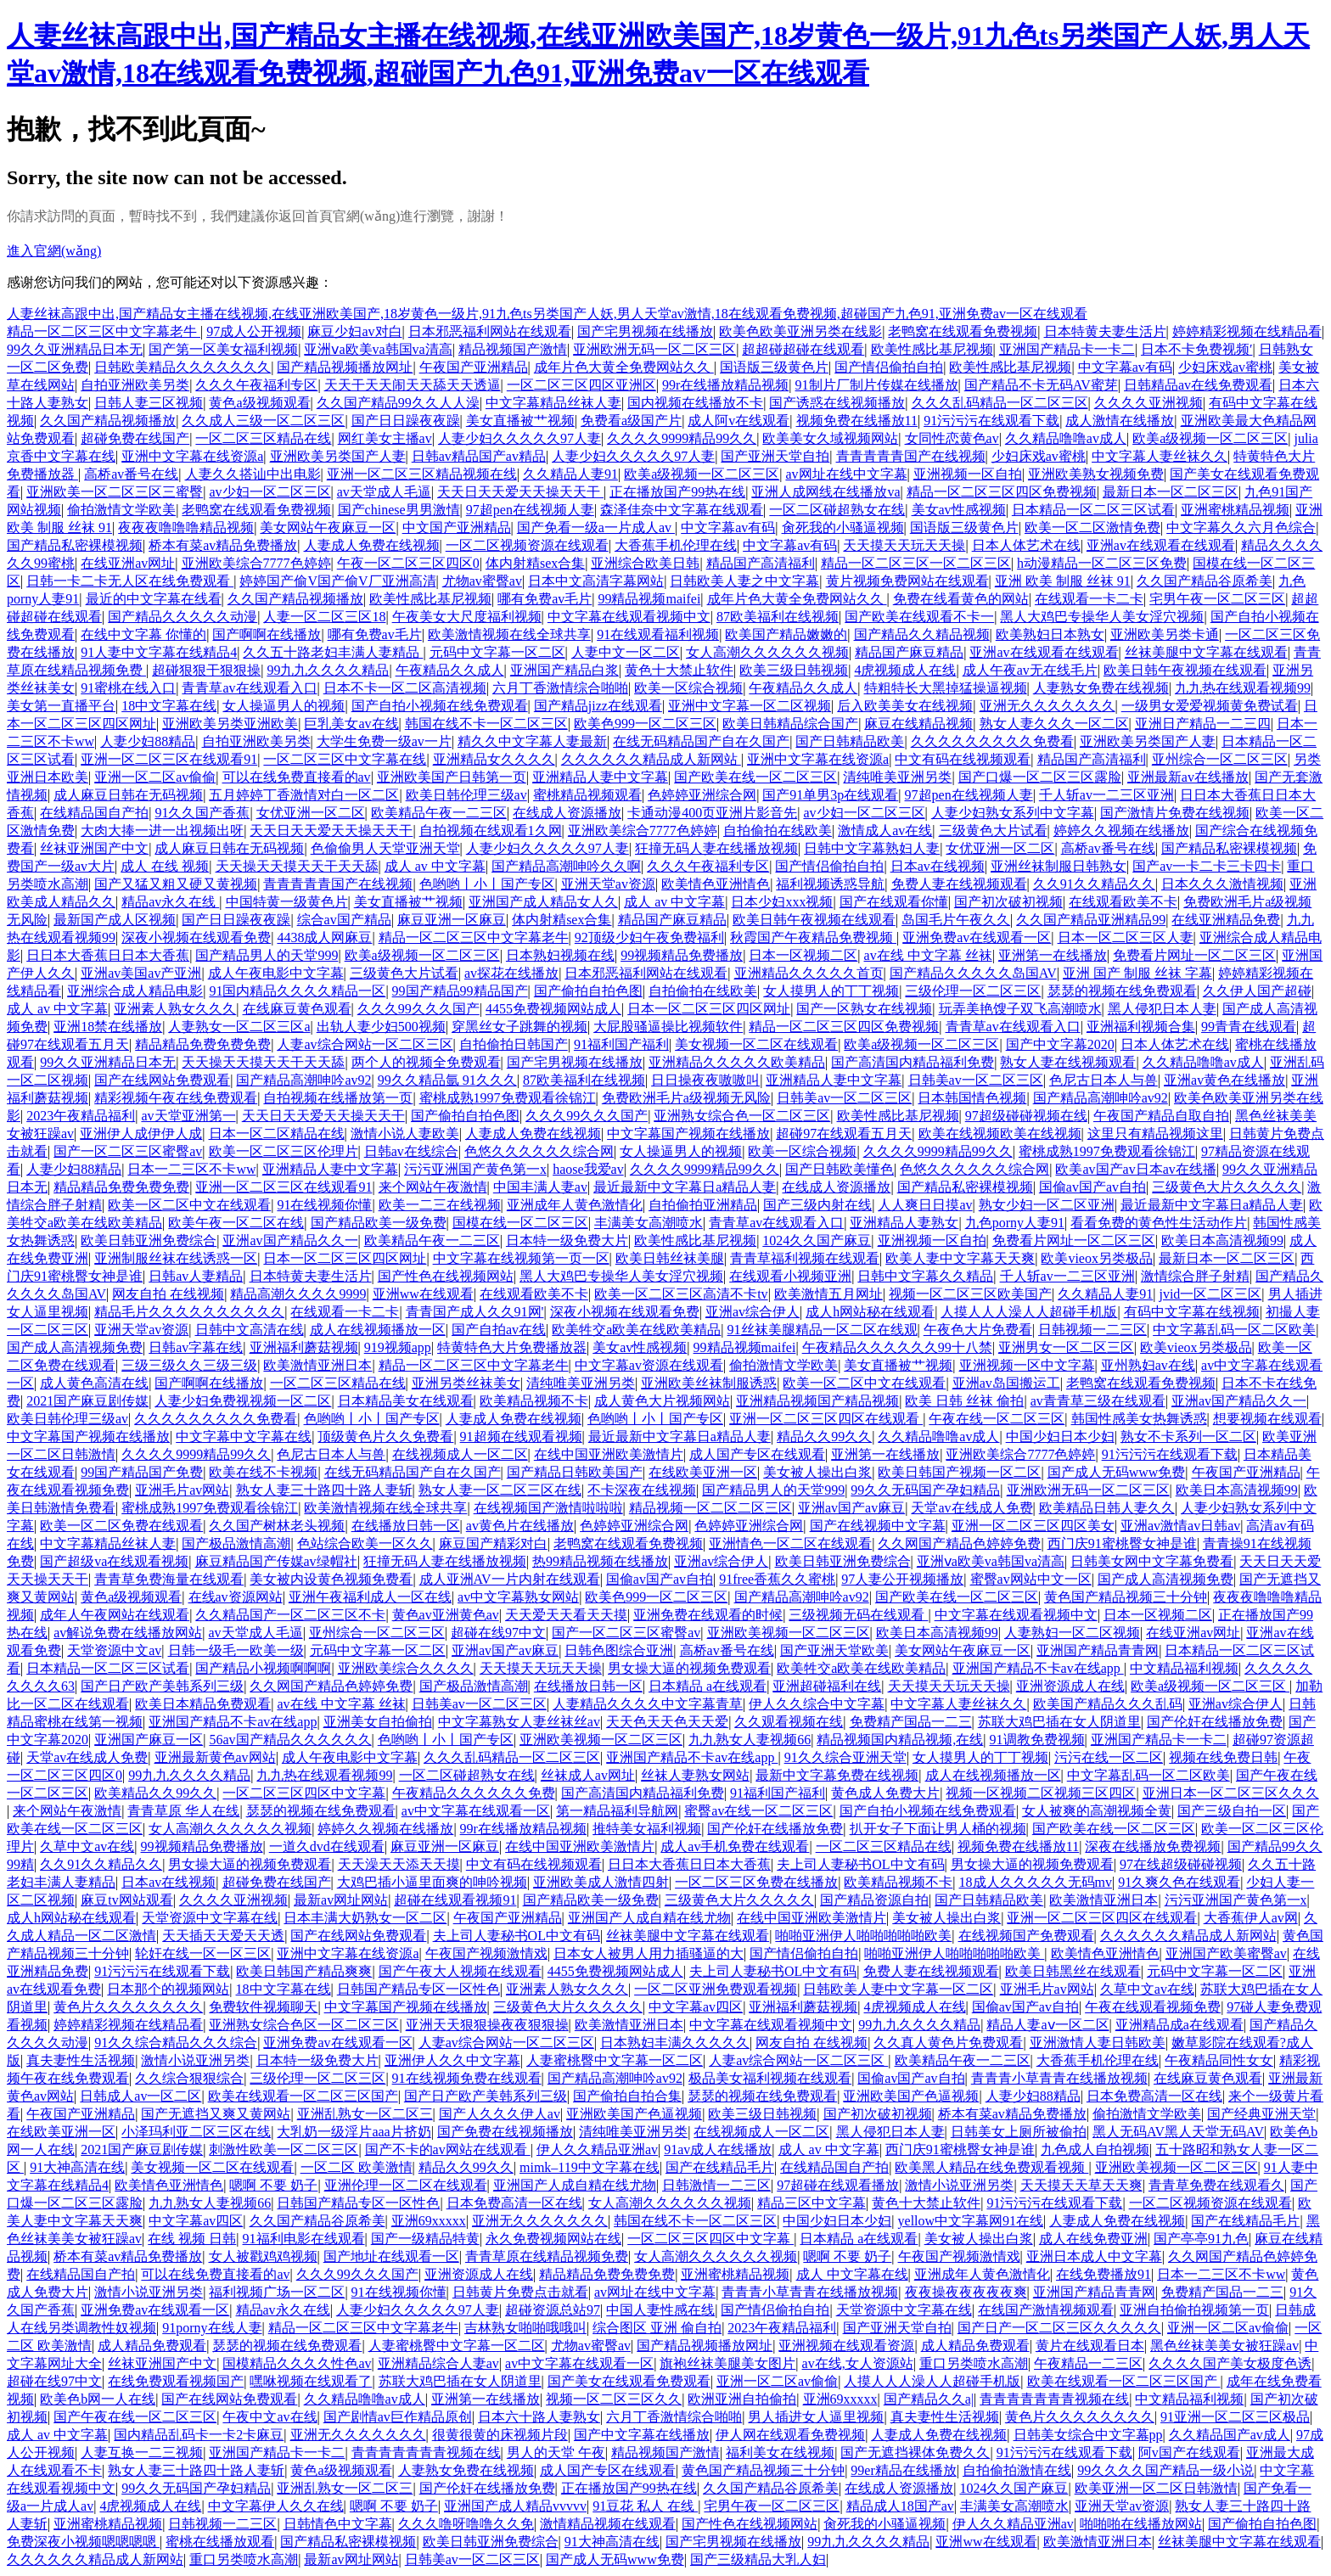  What do you see at coordinates (858, 1615) in the screenshot?
I see `三级视频无码在线观看` at bounding box center [858, 1615].